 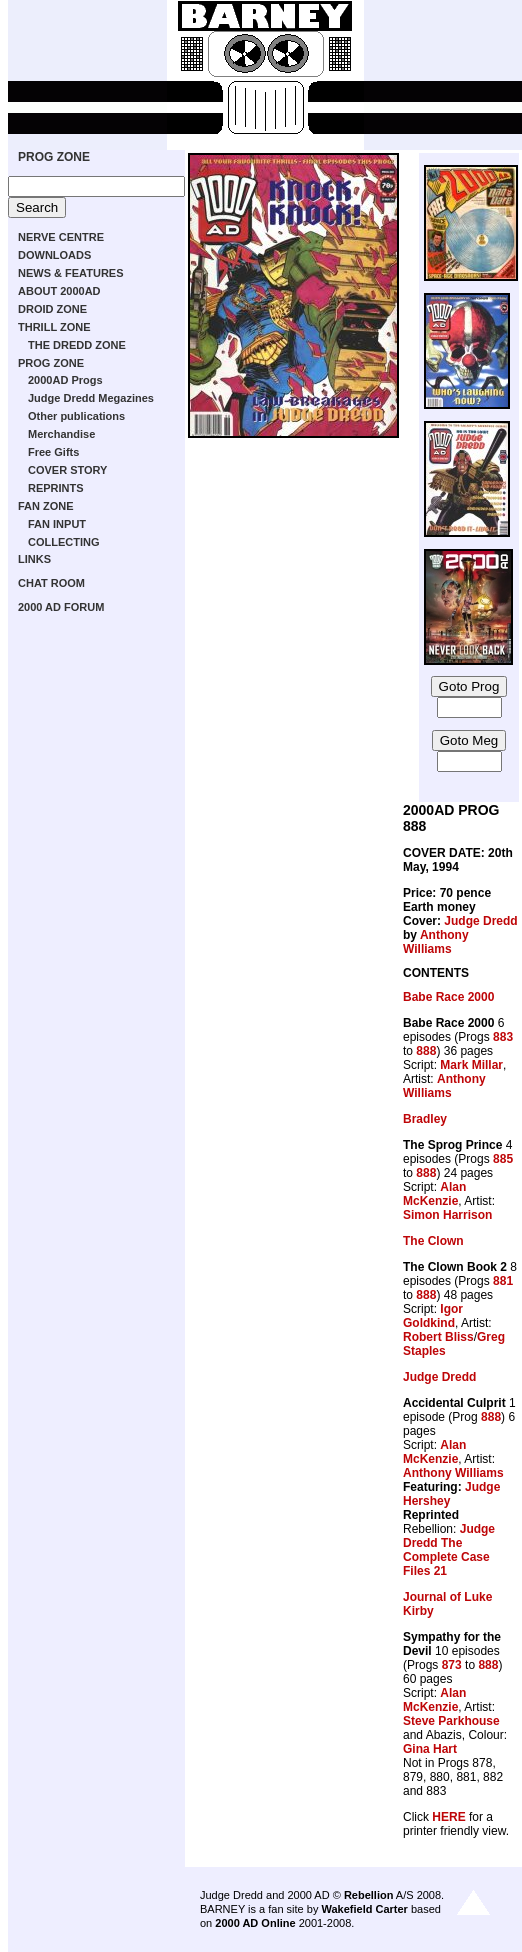 What do you see at coordinates (448, 997) in the screenshot?
I see `Babe Race 2000` at bounding box center [448, 997].